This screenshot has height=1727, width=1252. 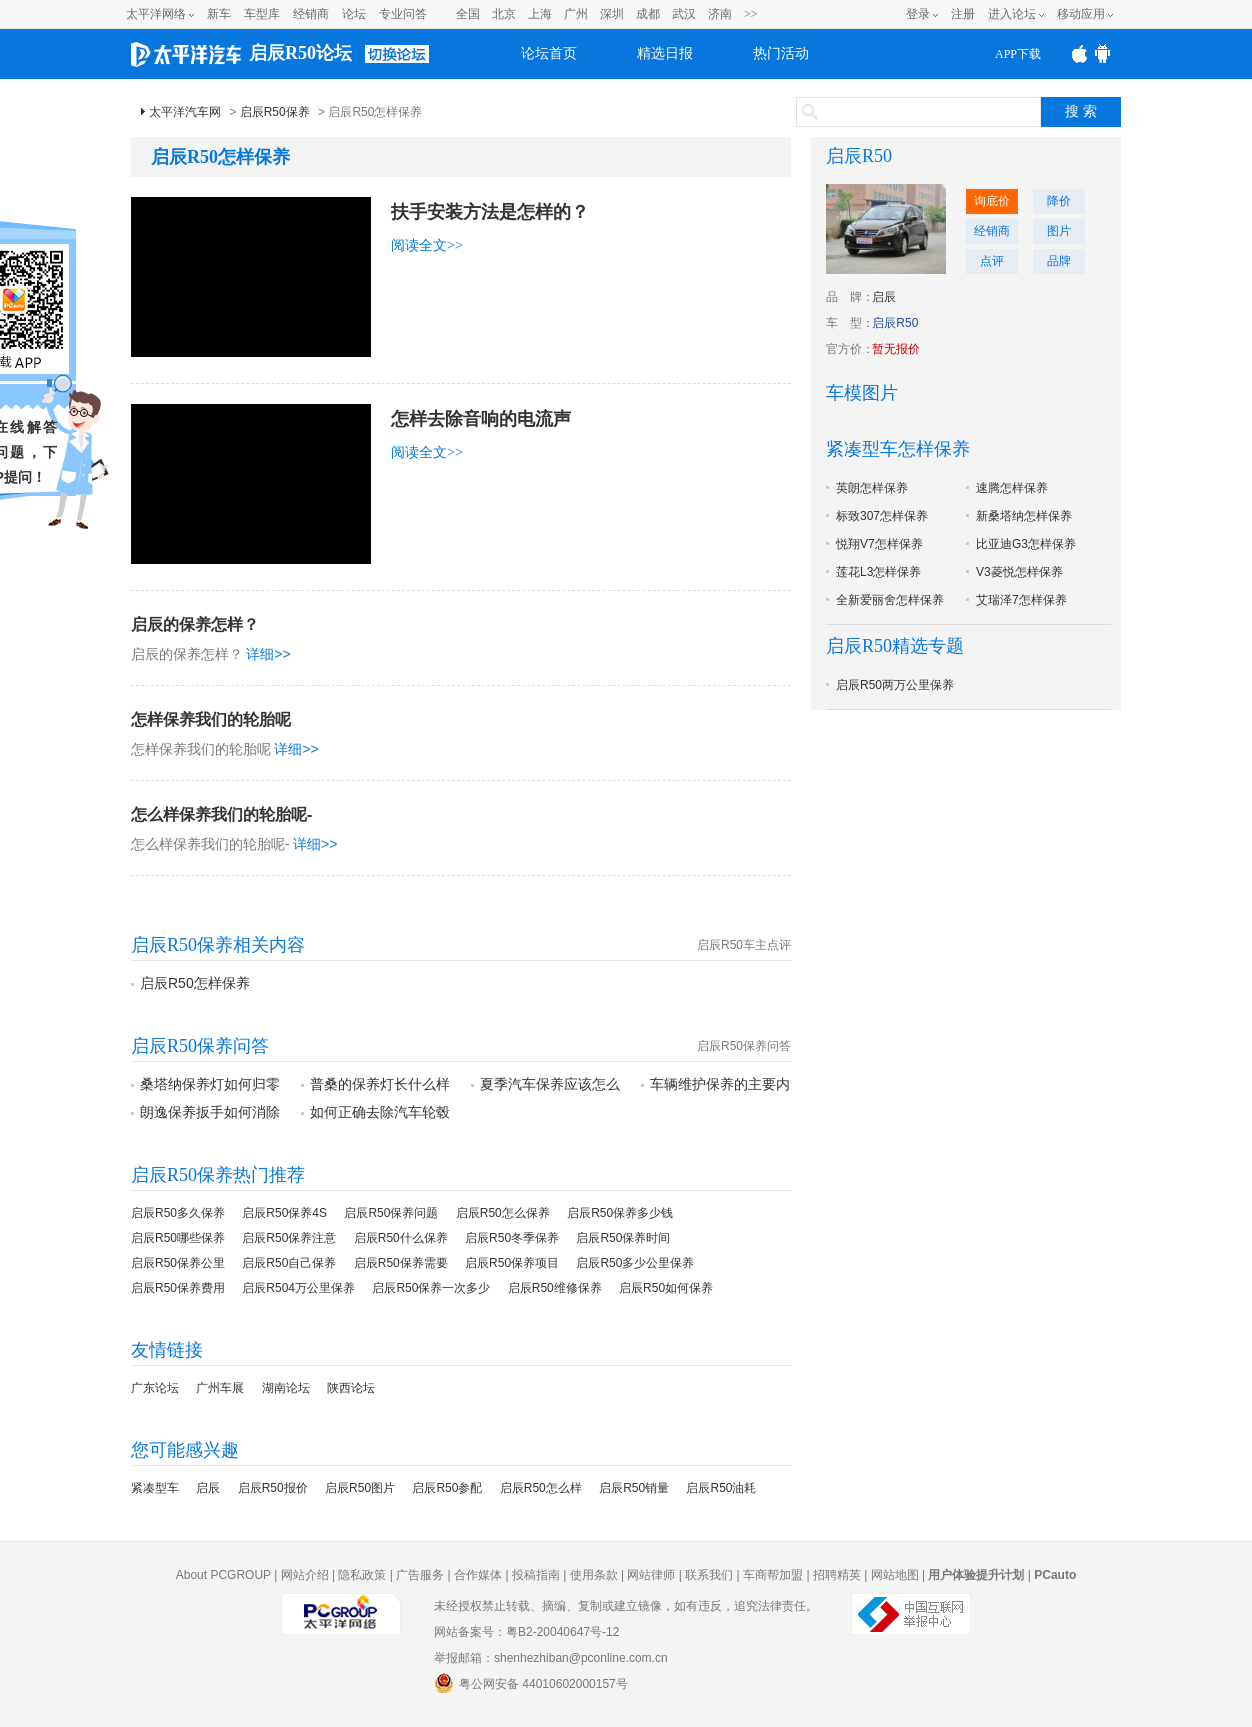 I want to click on 启辰R50自己保养, so click(x=289, y=1263).